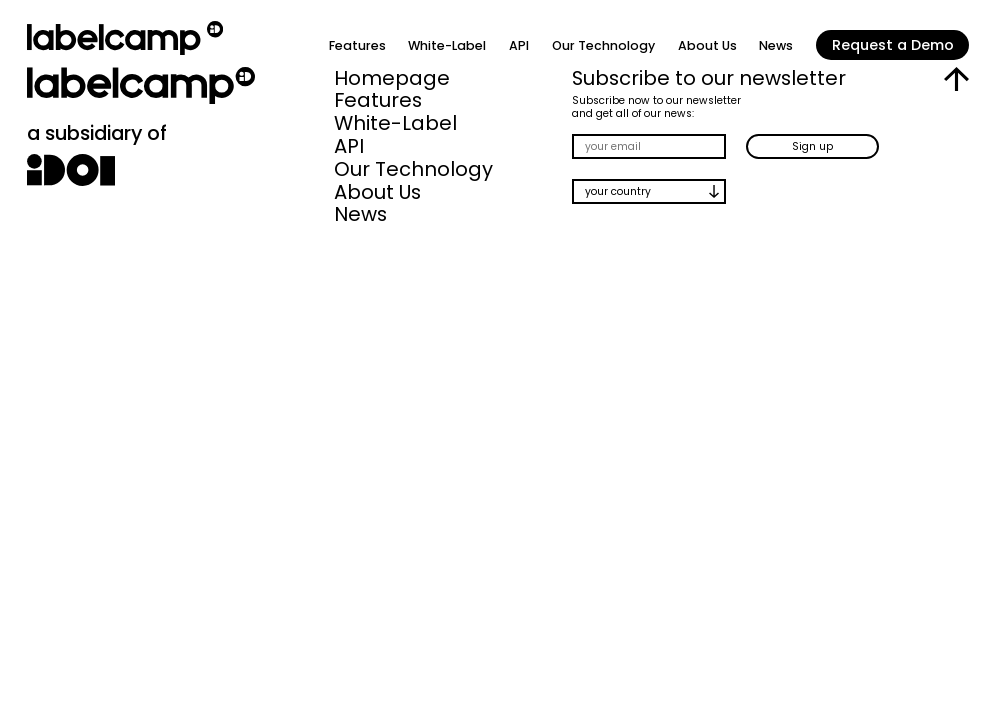 This screenshot has height=720, width=996. I want to click on Homepage, so click(392, 78).